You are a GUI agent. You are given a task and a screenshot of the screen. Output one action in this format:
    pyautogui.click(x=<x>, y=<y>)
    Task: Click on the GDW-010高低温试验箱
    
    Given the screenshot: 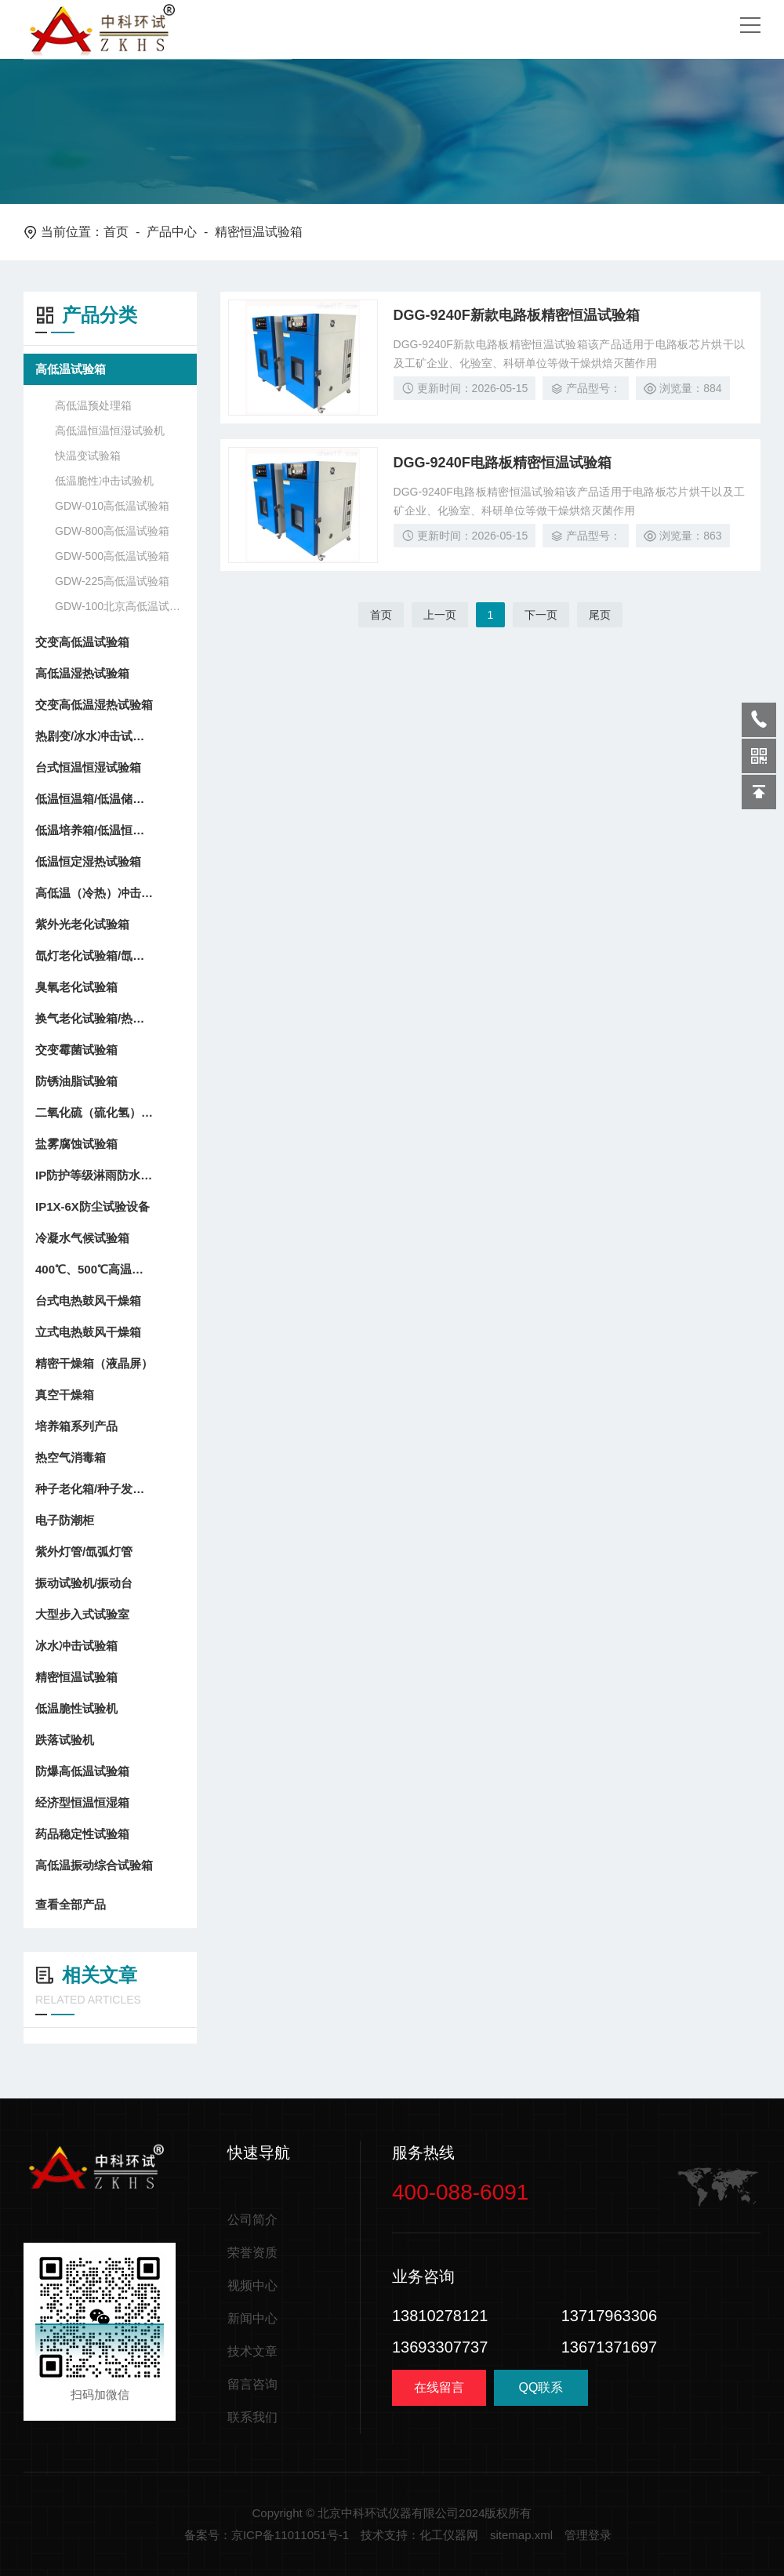 What is the action you would take?
    pyautogui.click(x=112, y=506)
    